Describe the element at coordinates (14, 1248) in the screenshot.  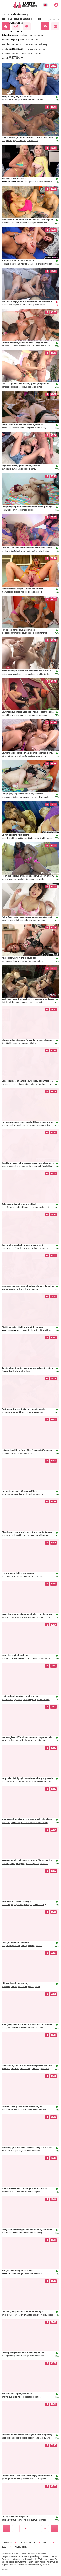
I see `stiff` at that location.